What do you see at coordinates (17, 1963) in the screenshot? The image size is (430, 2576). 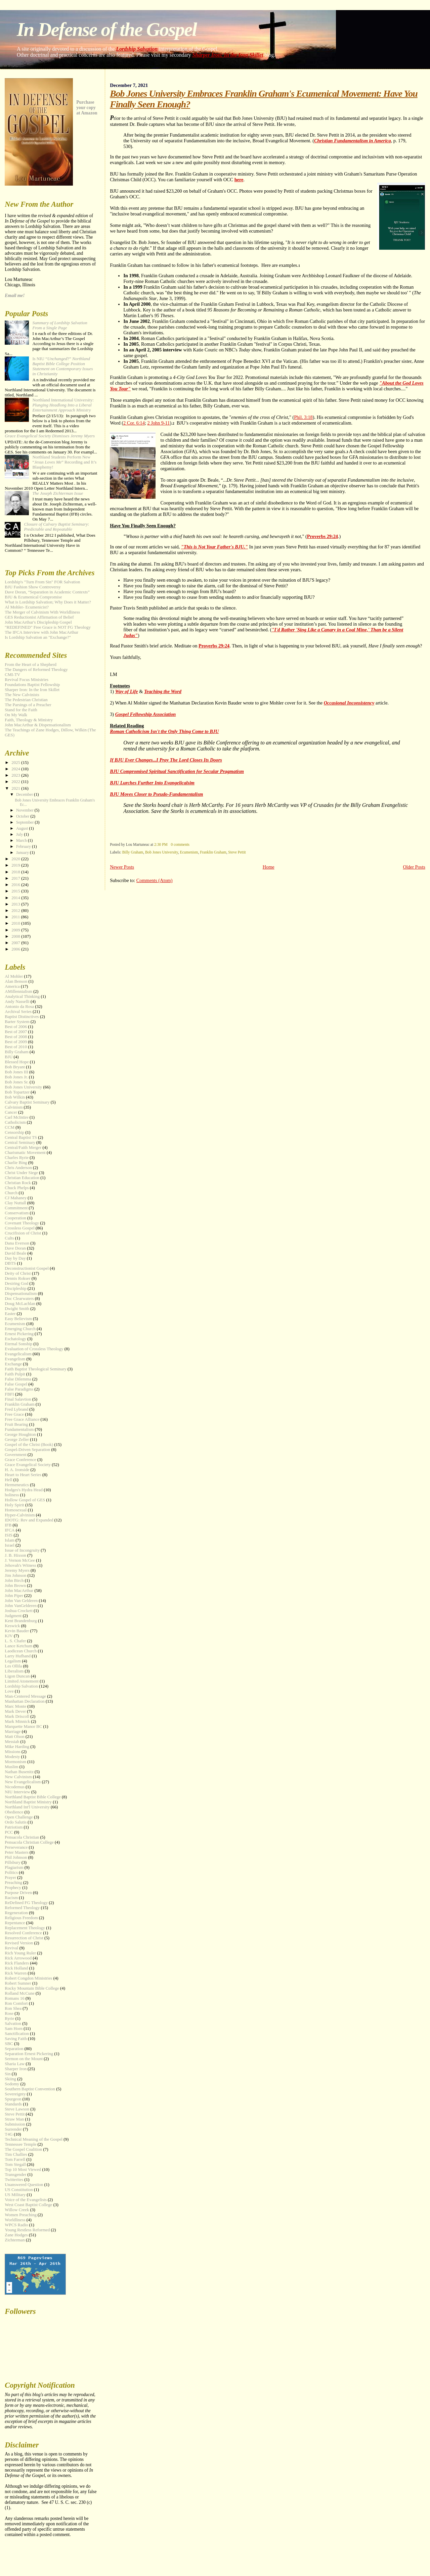 I see `Rick Flanders` at bounding box center [17, 1963].